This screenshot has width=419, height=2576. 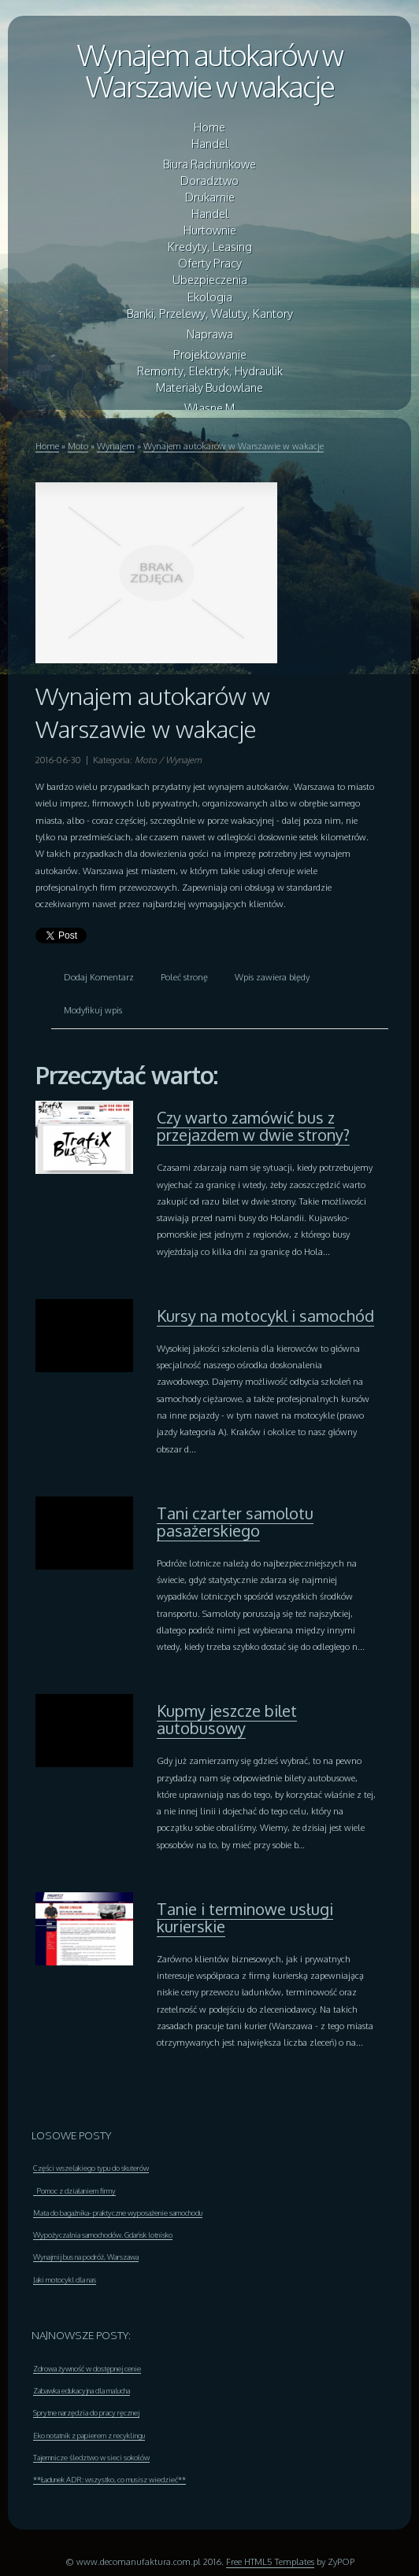 I want to click on Pomoc z działaniem firmy, so click(x=74, y=2190).